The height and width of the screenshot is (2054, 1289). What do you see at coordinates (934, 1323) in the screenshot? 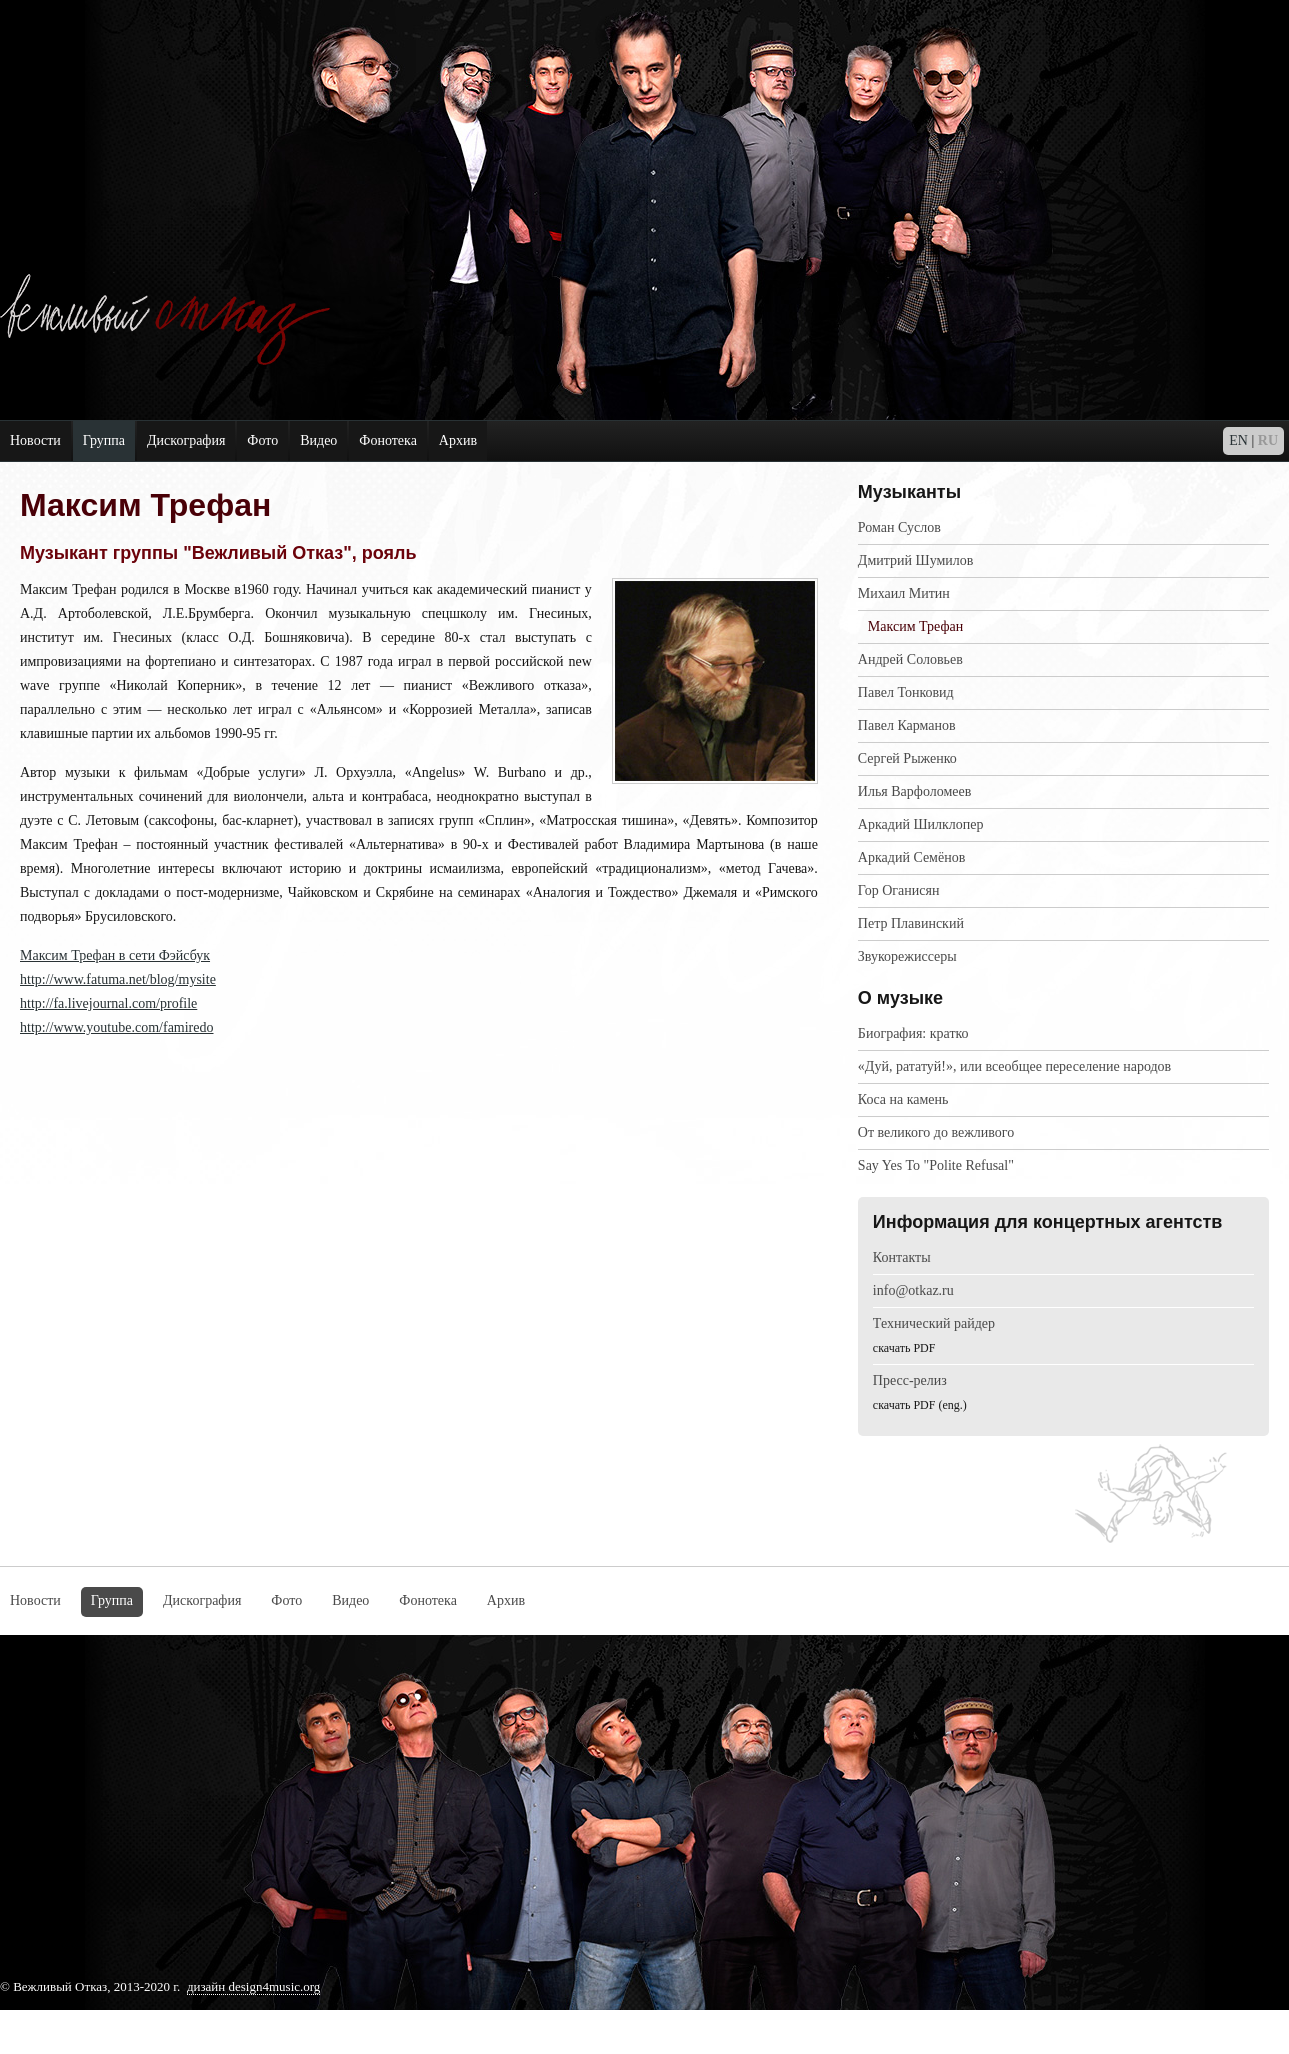
I see `Технический райдер` at bounding box center [934, 1323].